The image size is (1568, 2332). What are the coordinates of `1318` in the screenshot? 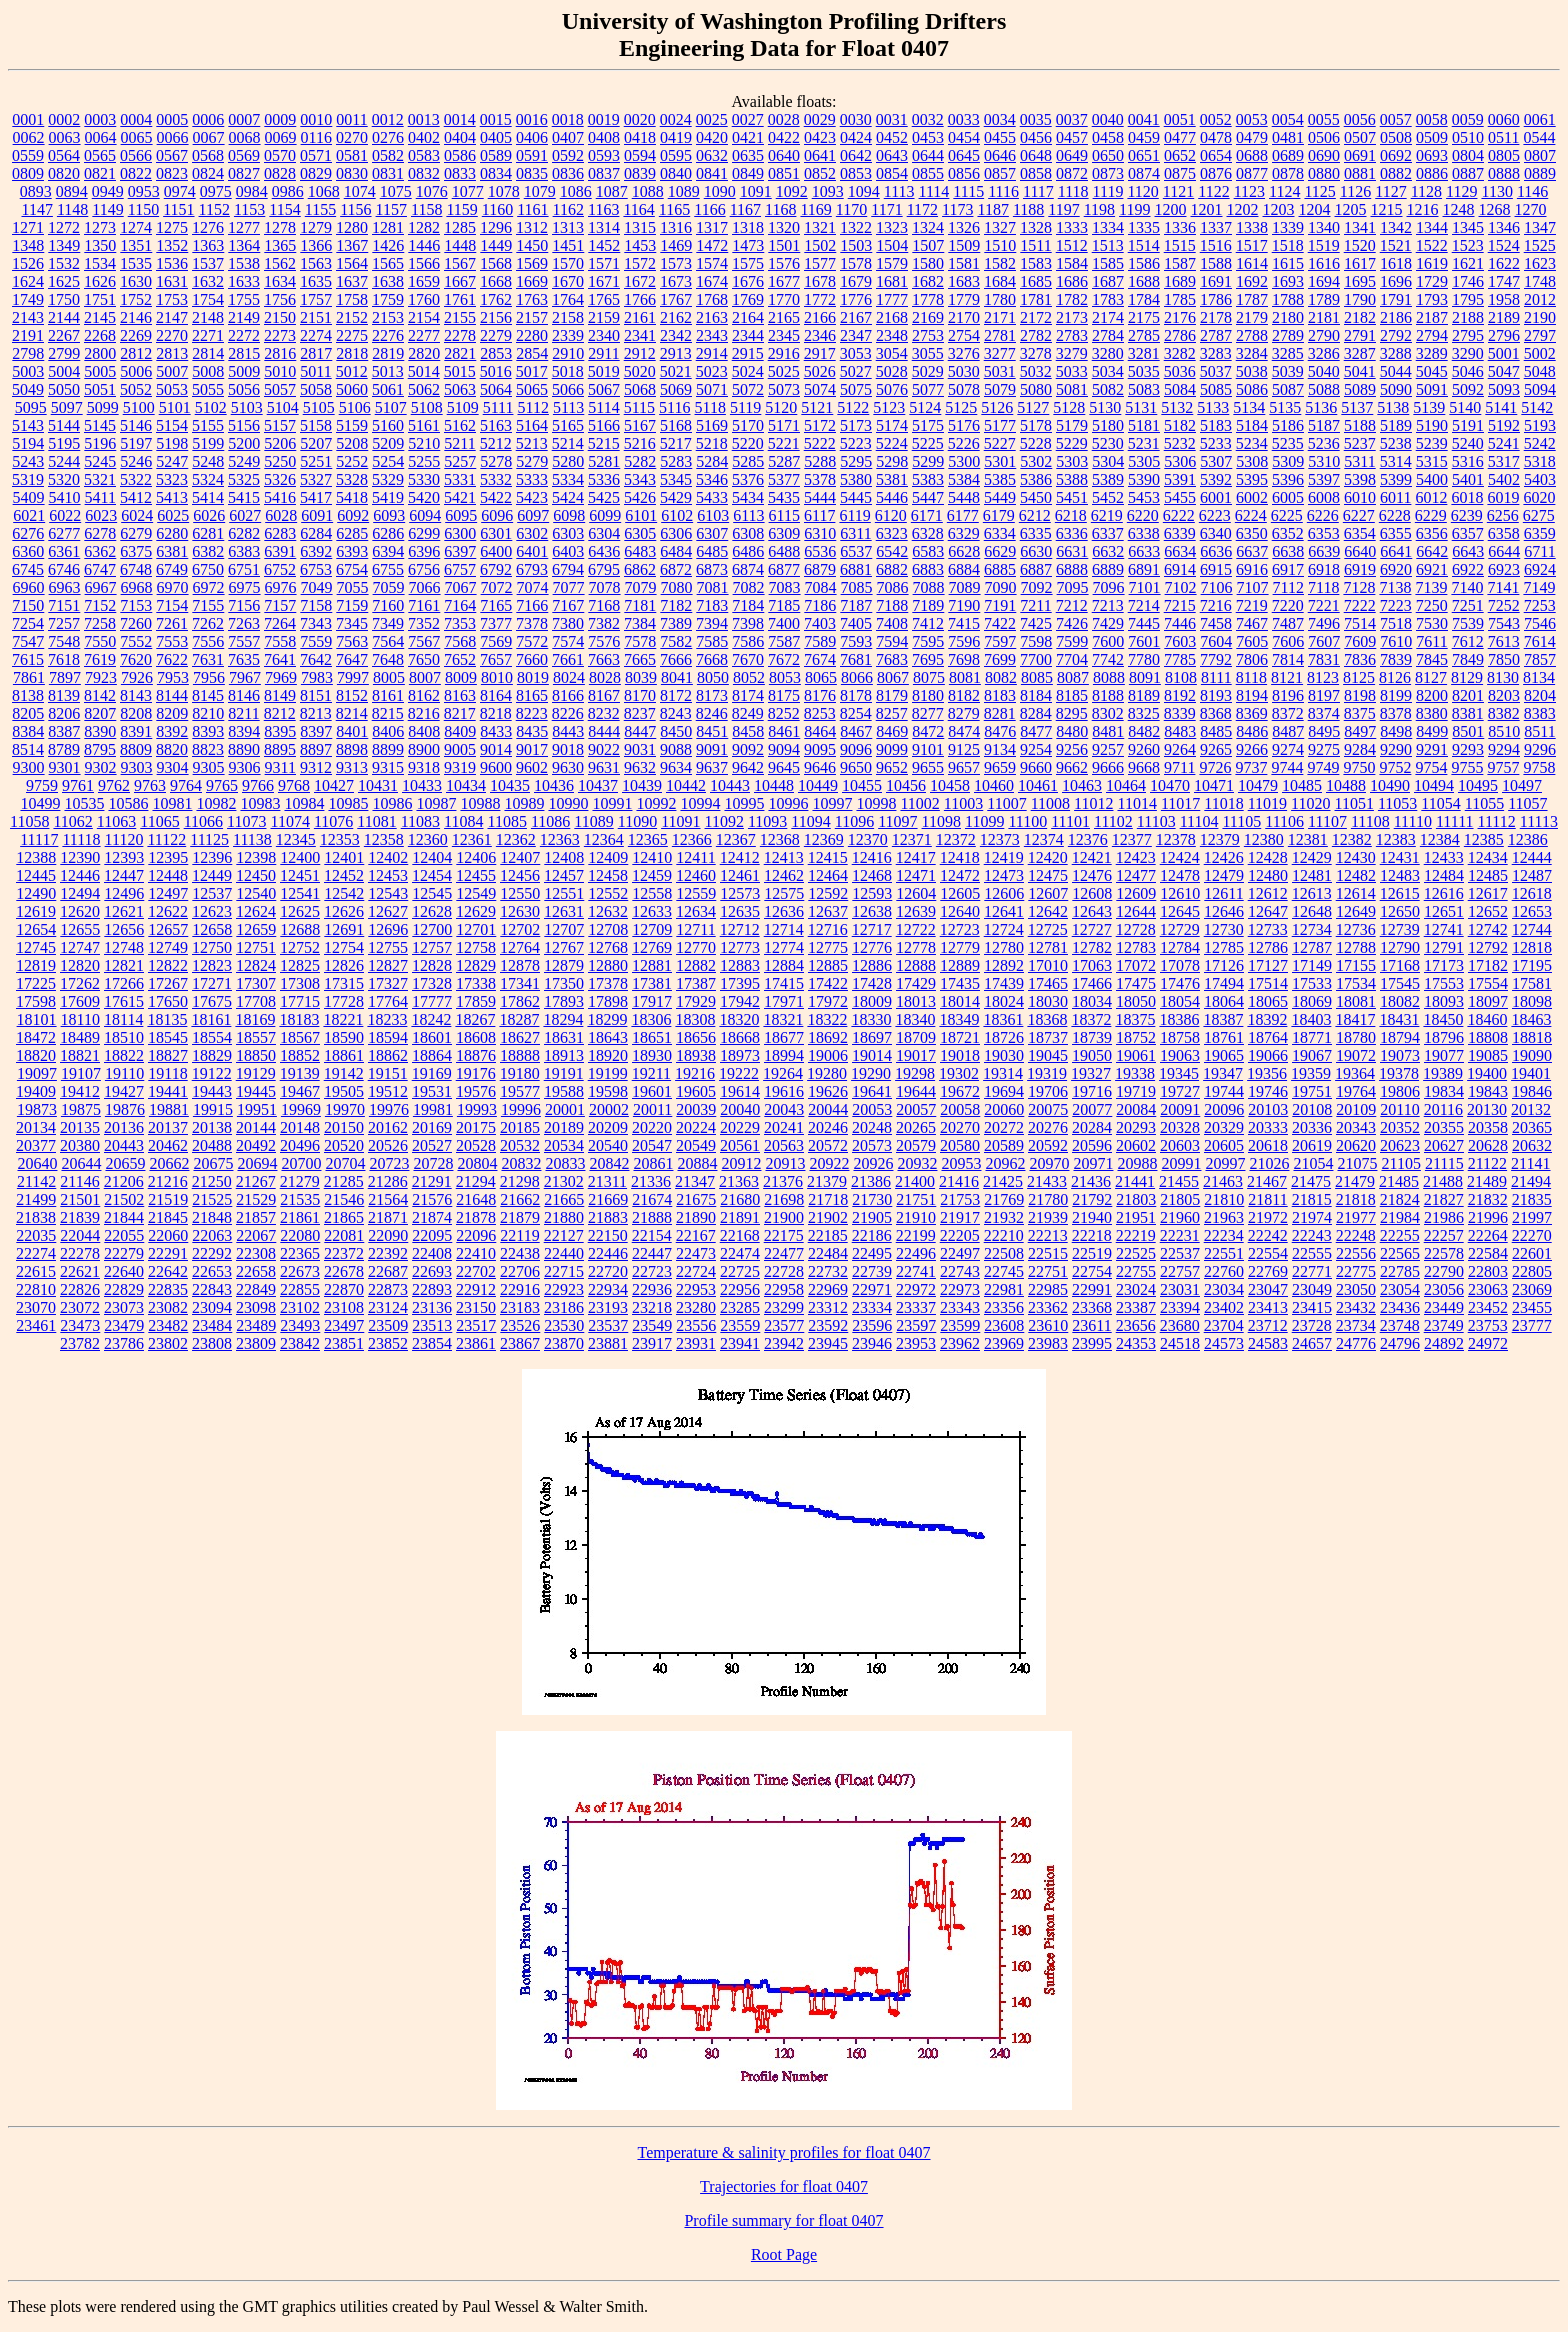 It's located at (748, 227).